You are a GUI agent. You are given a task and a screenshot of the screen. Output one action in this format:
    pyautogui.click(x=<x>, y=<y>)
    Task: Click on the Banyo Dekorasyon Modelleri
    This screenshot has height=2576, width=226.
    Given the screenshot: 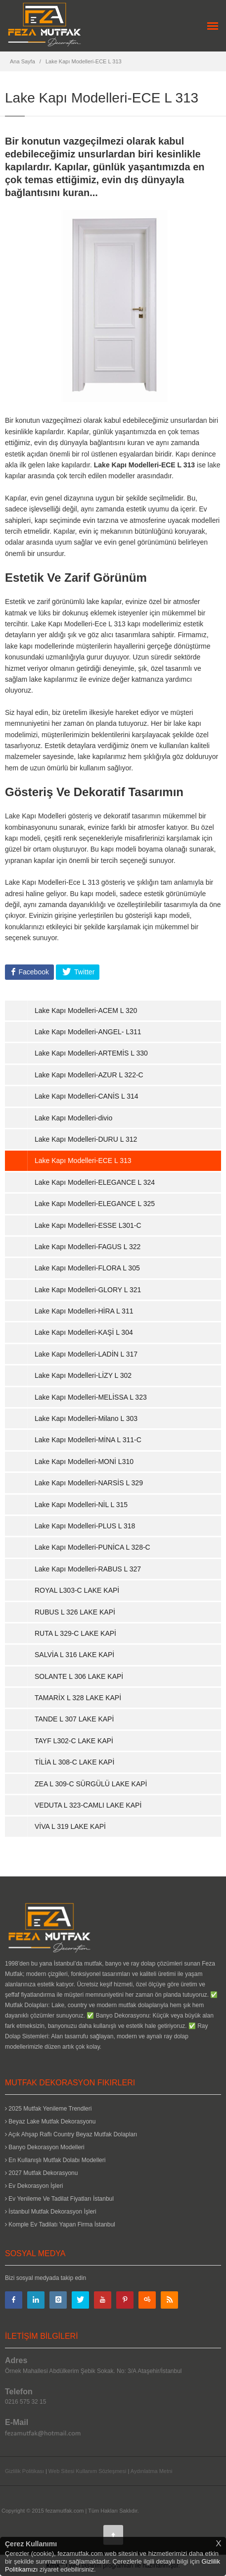 What is the action you would take?
    pyautogui.click(x=45, y=2147)
    